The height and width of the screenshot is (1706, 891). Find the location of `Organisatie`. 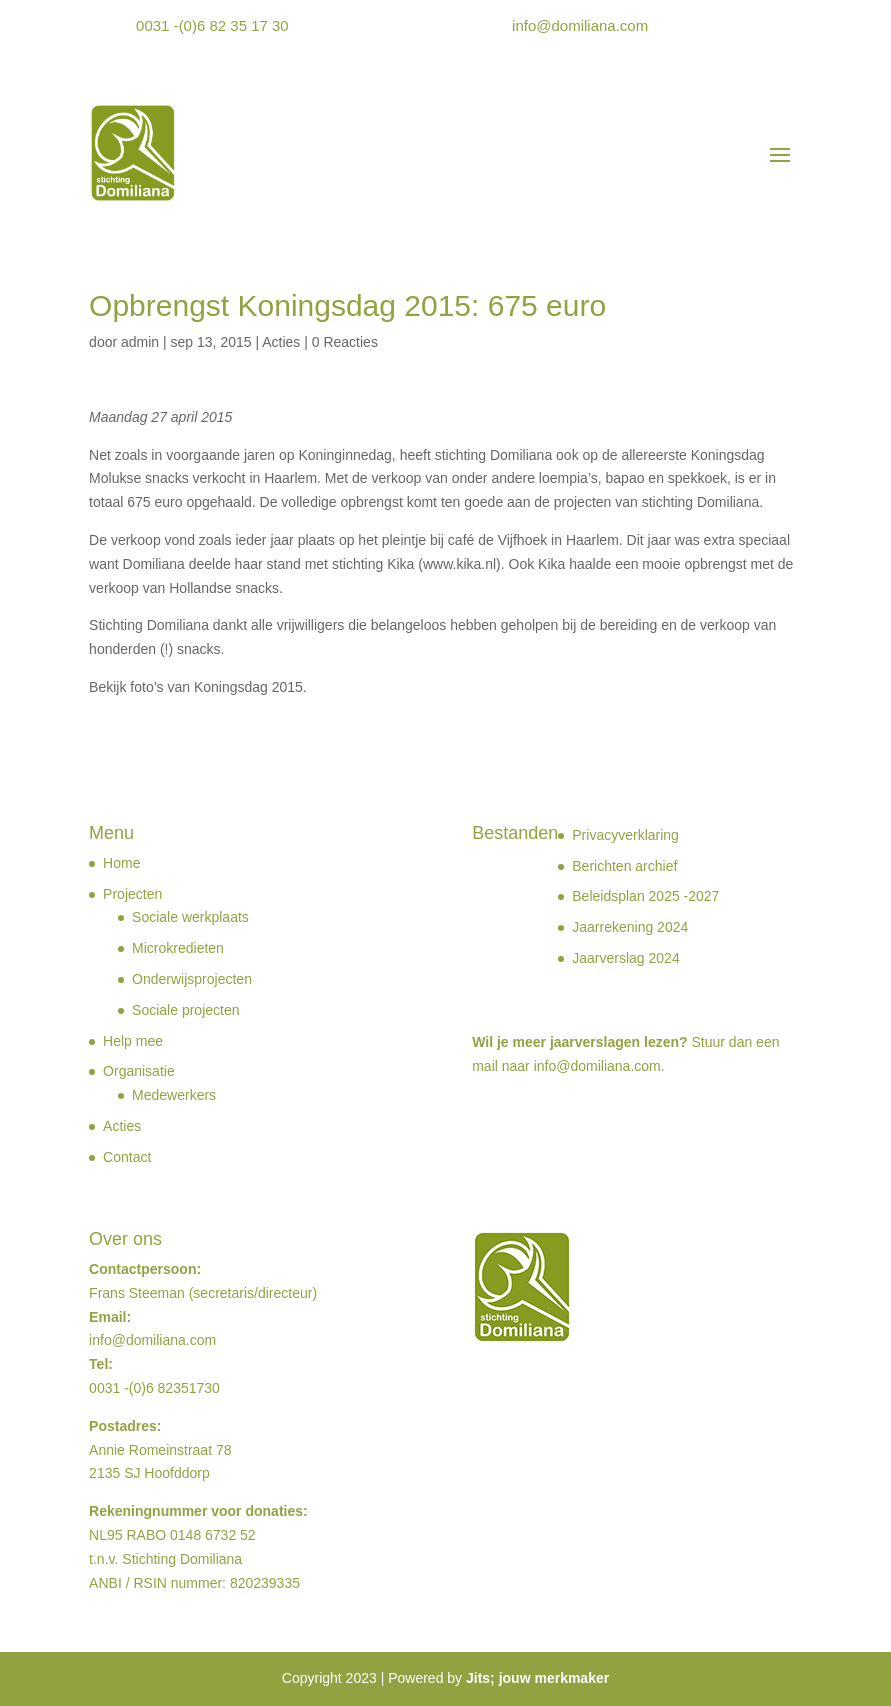

Organisatie is located at coordinates (139, 1071).